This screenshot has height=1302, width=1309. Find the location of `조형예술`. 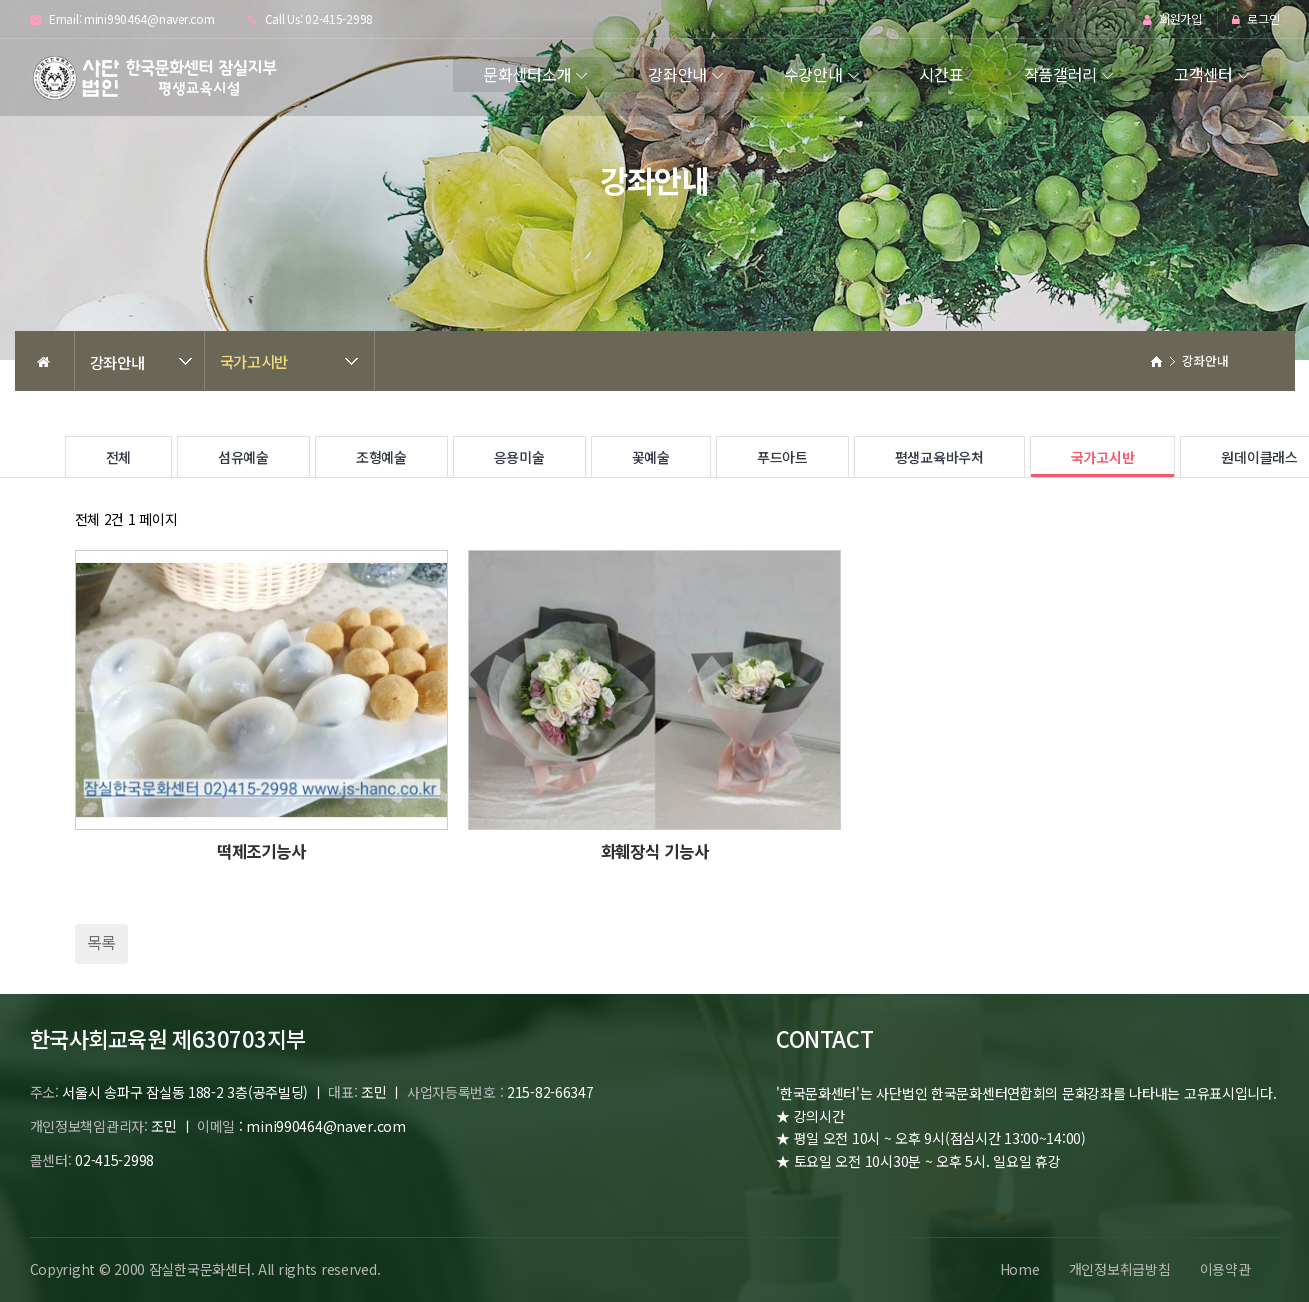

조형예술 is located at coordinates (381, 457).